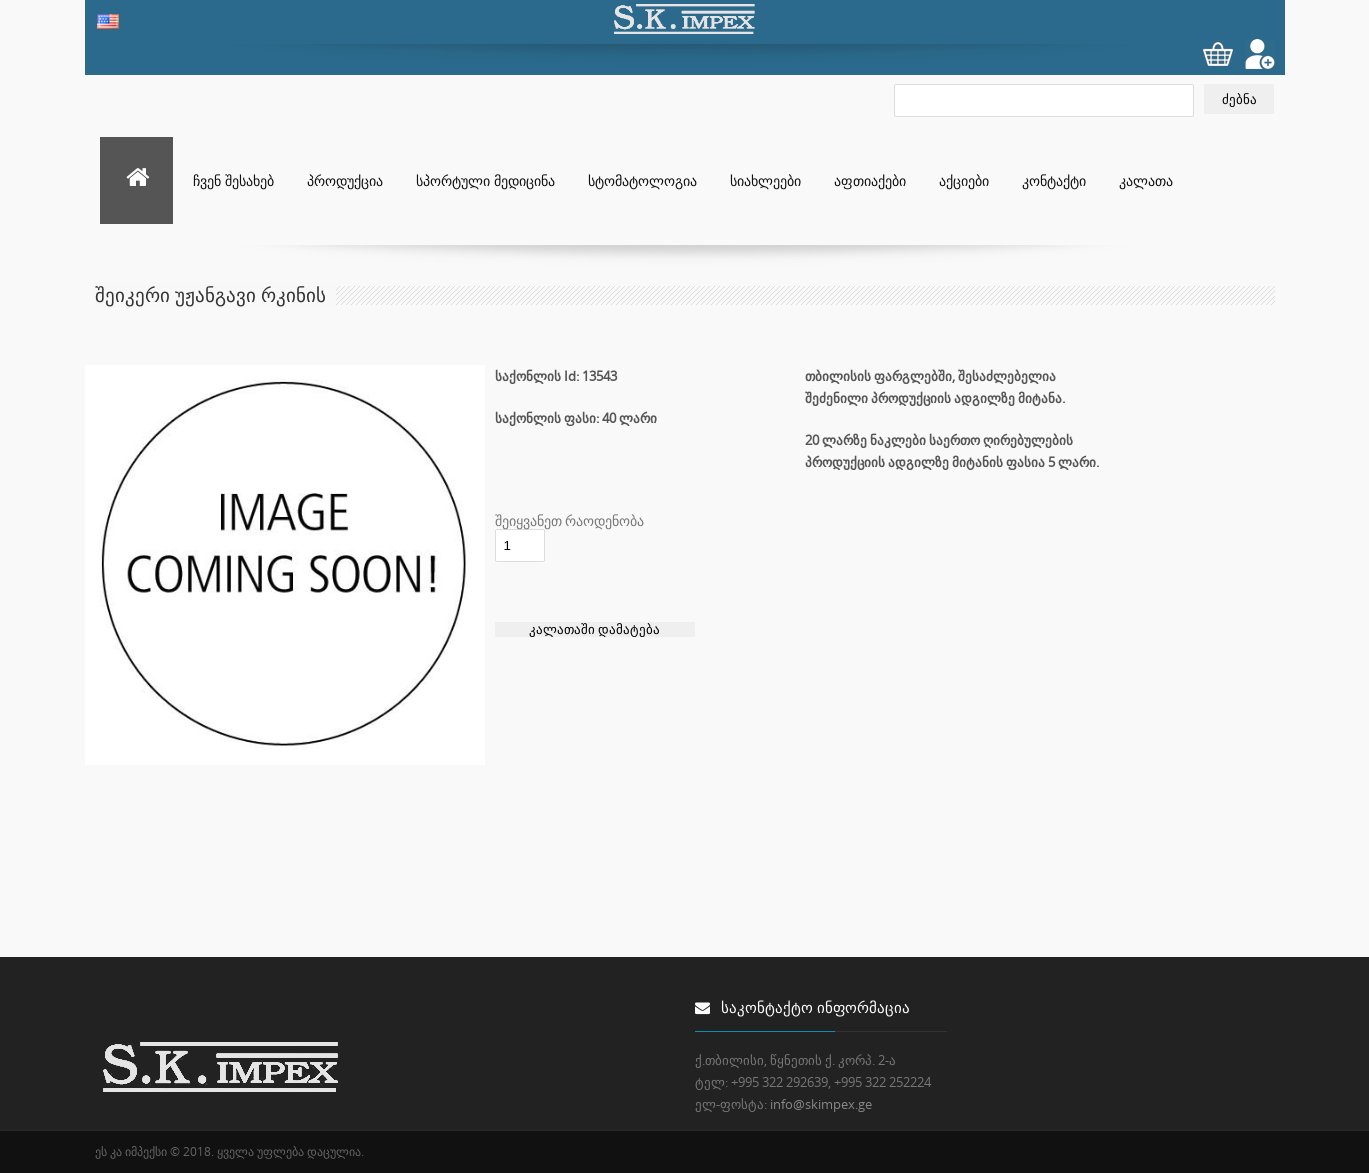 The width and height of the screenshot is (1369, 1173). I want to click on სტომატოლოგია, so click(642, 180).